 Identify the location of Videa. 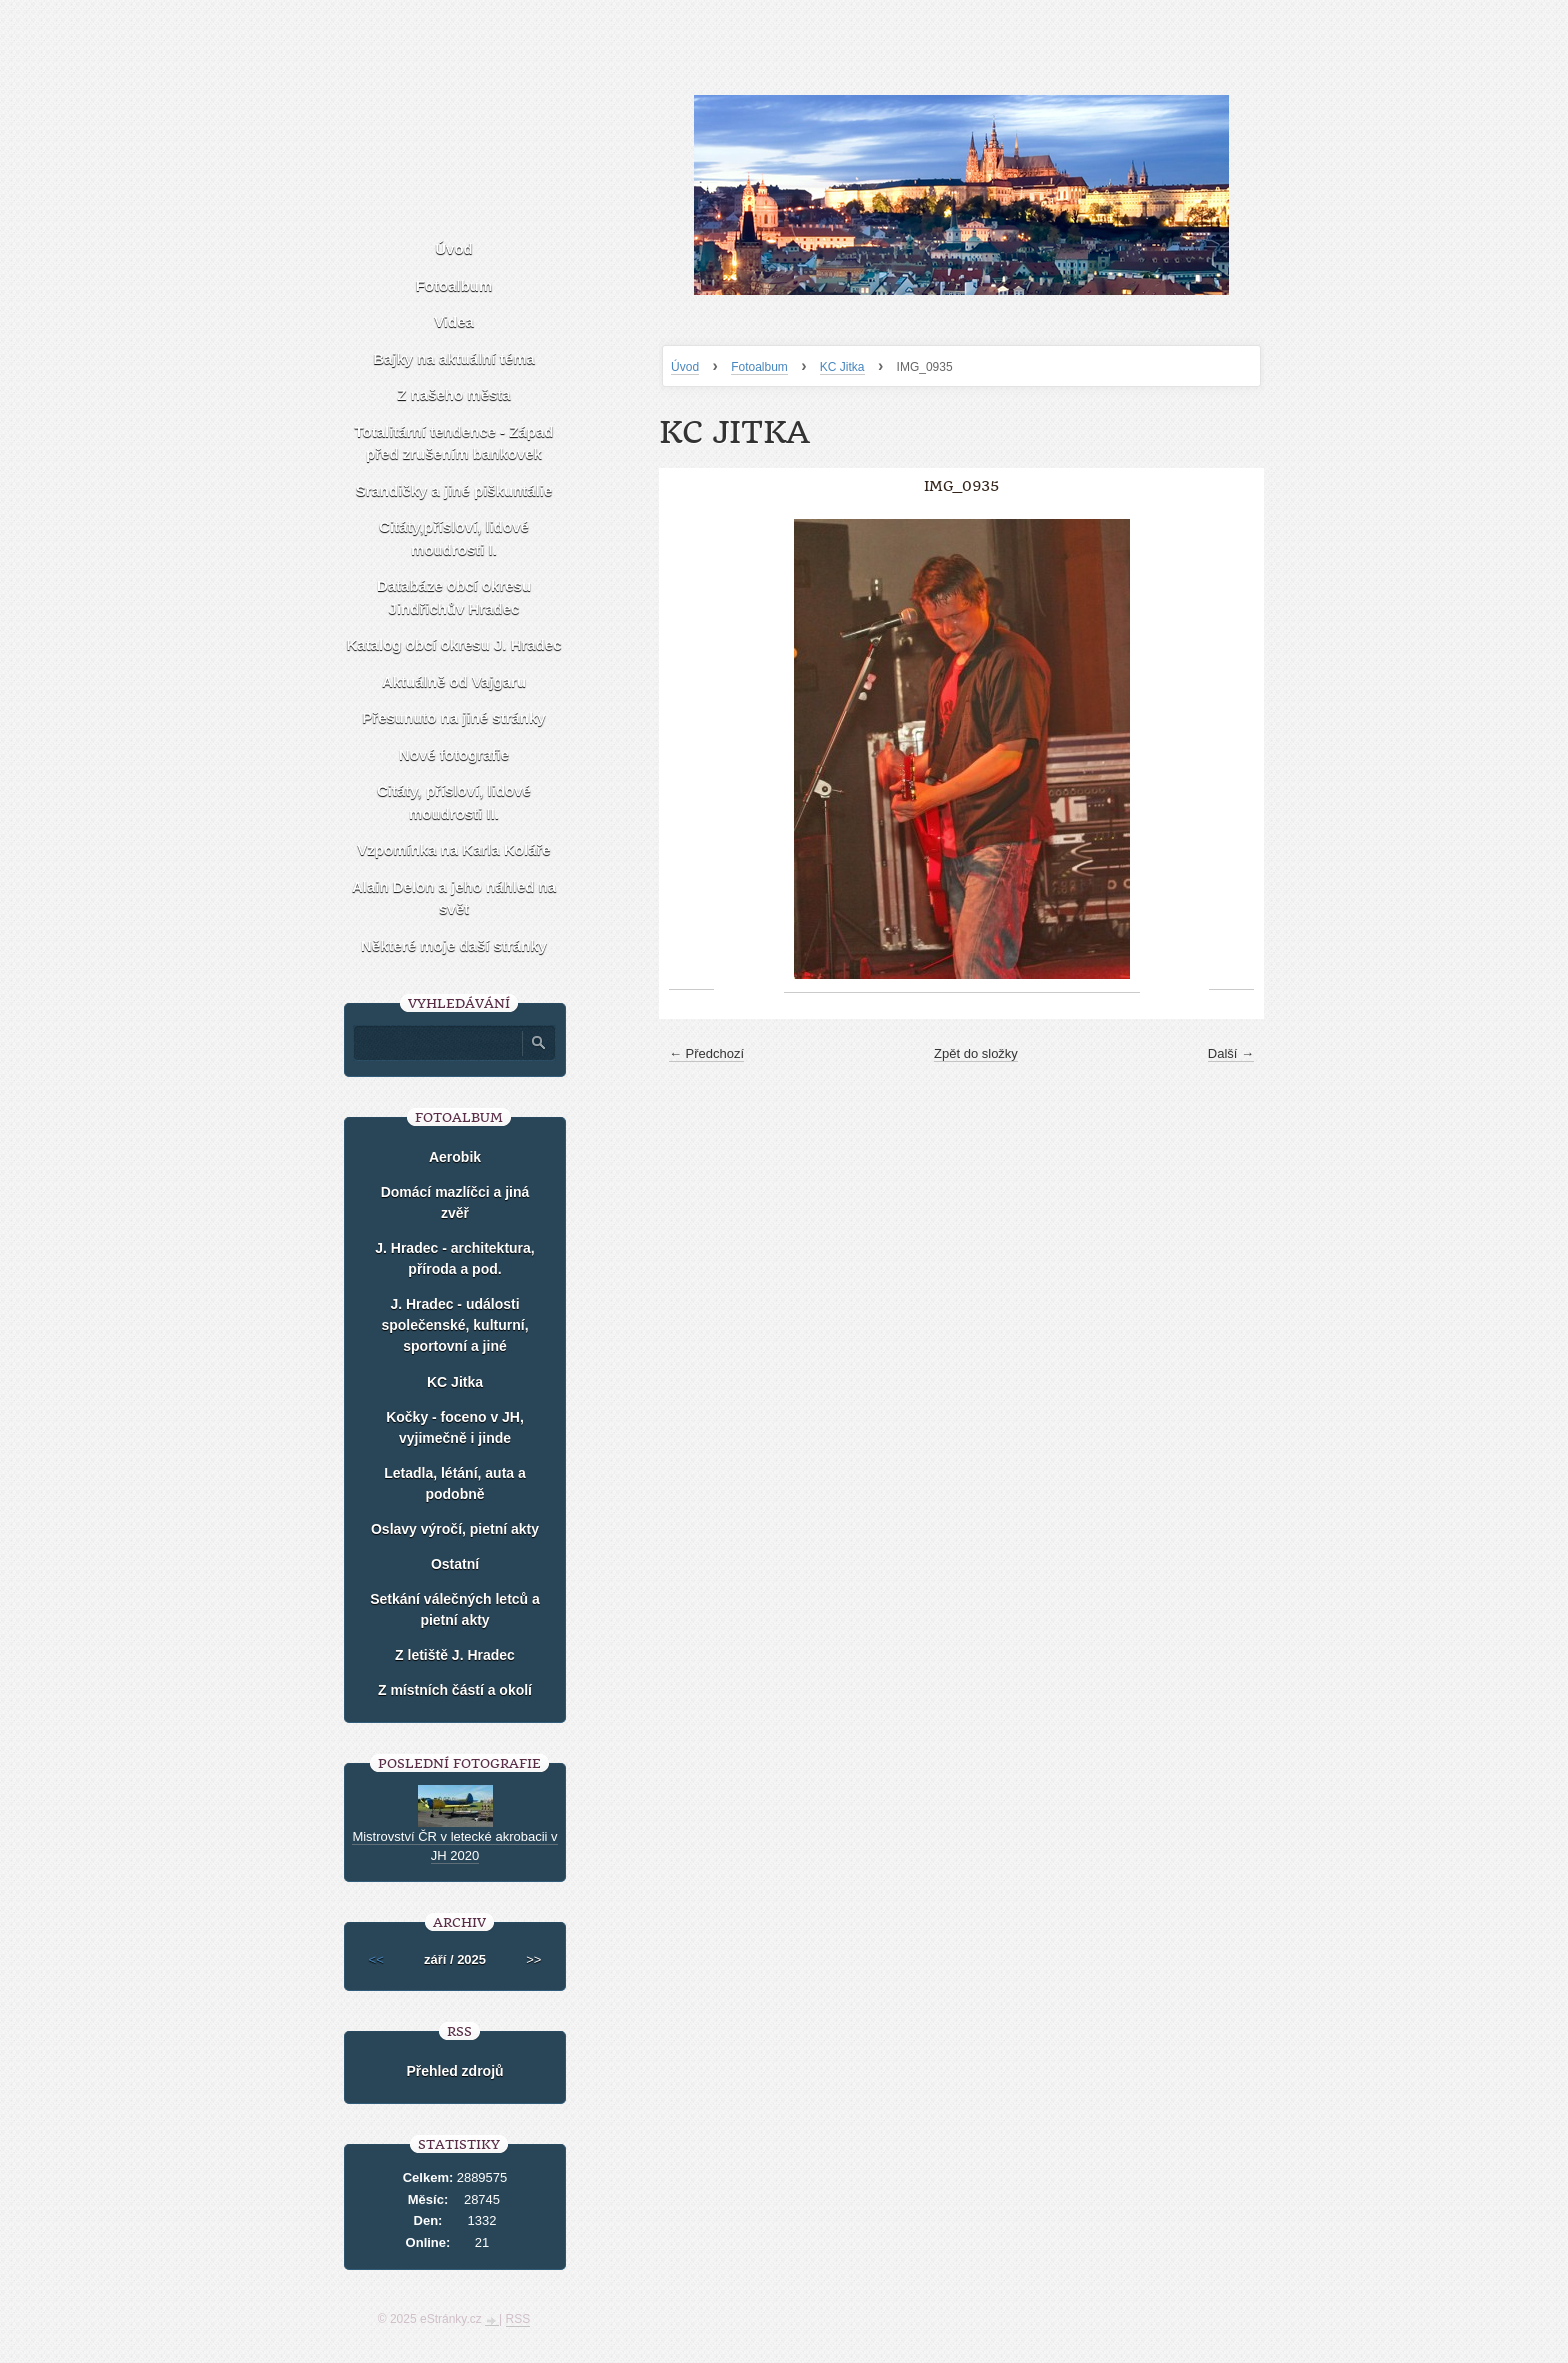
(454, 321).